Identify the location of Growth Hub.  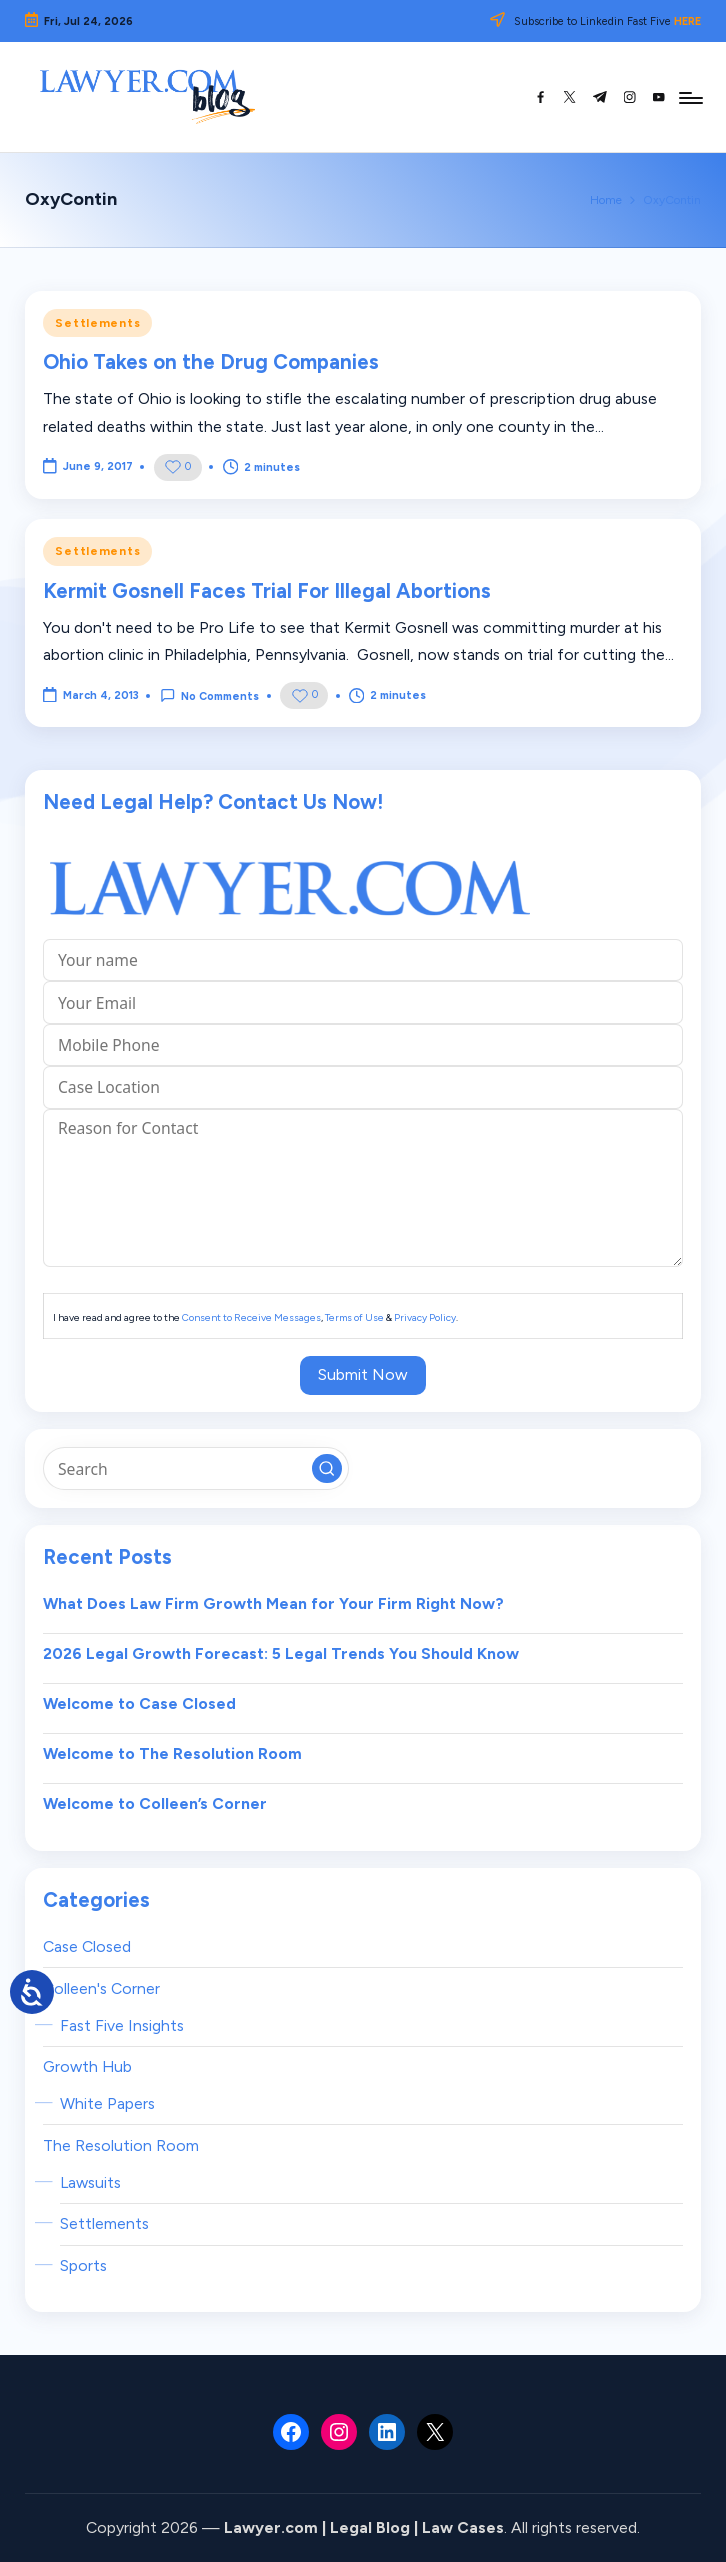
(87, 2066).